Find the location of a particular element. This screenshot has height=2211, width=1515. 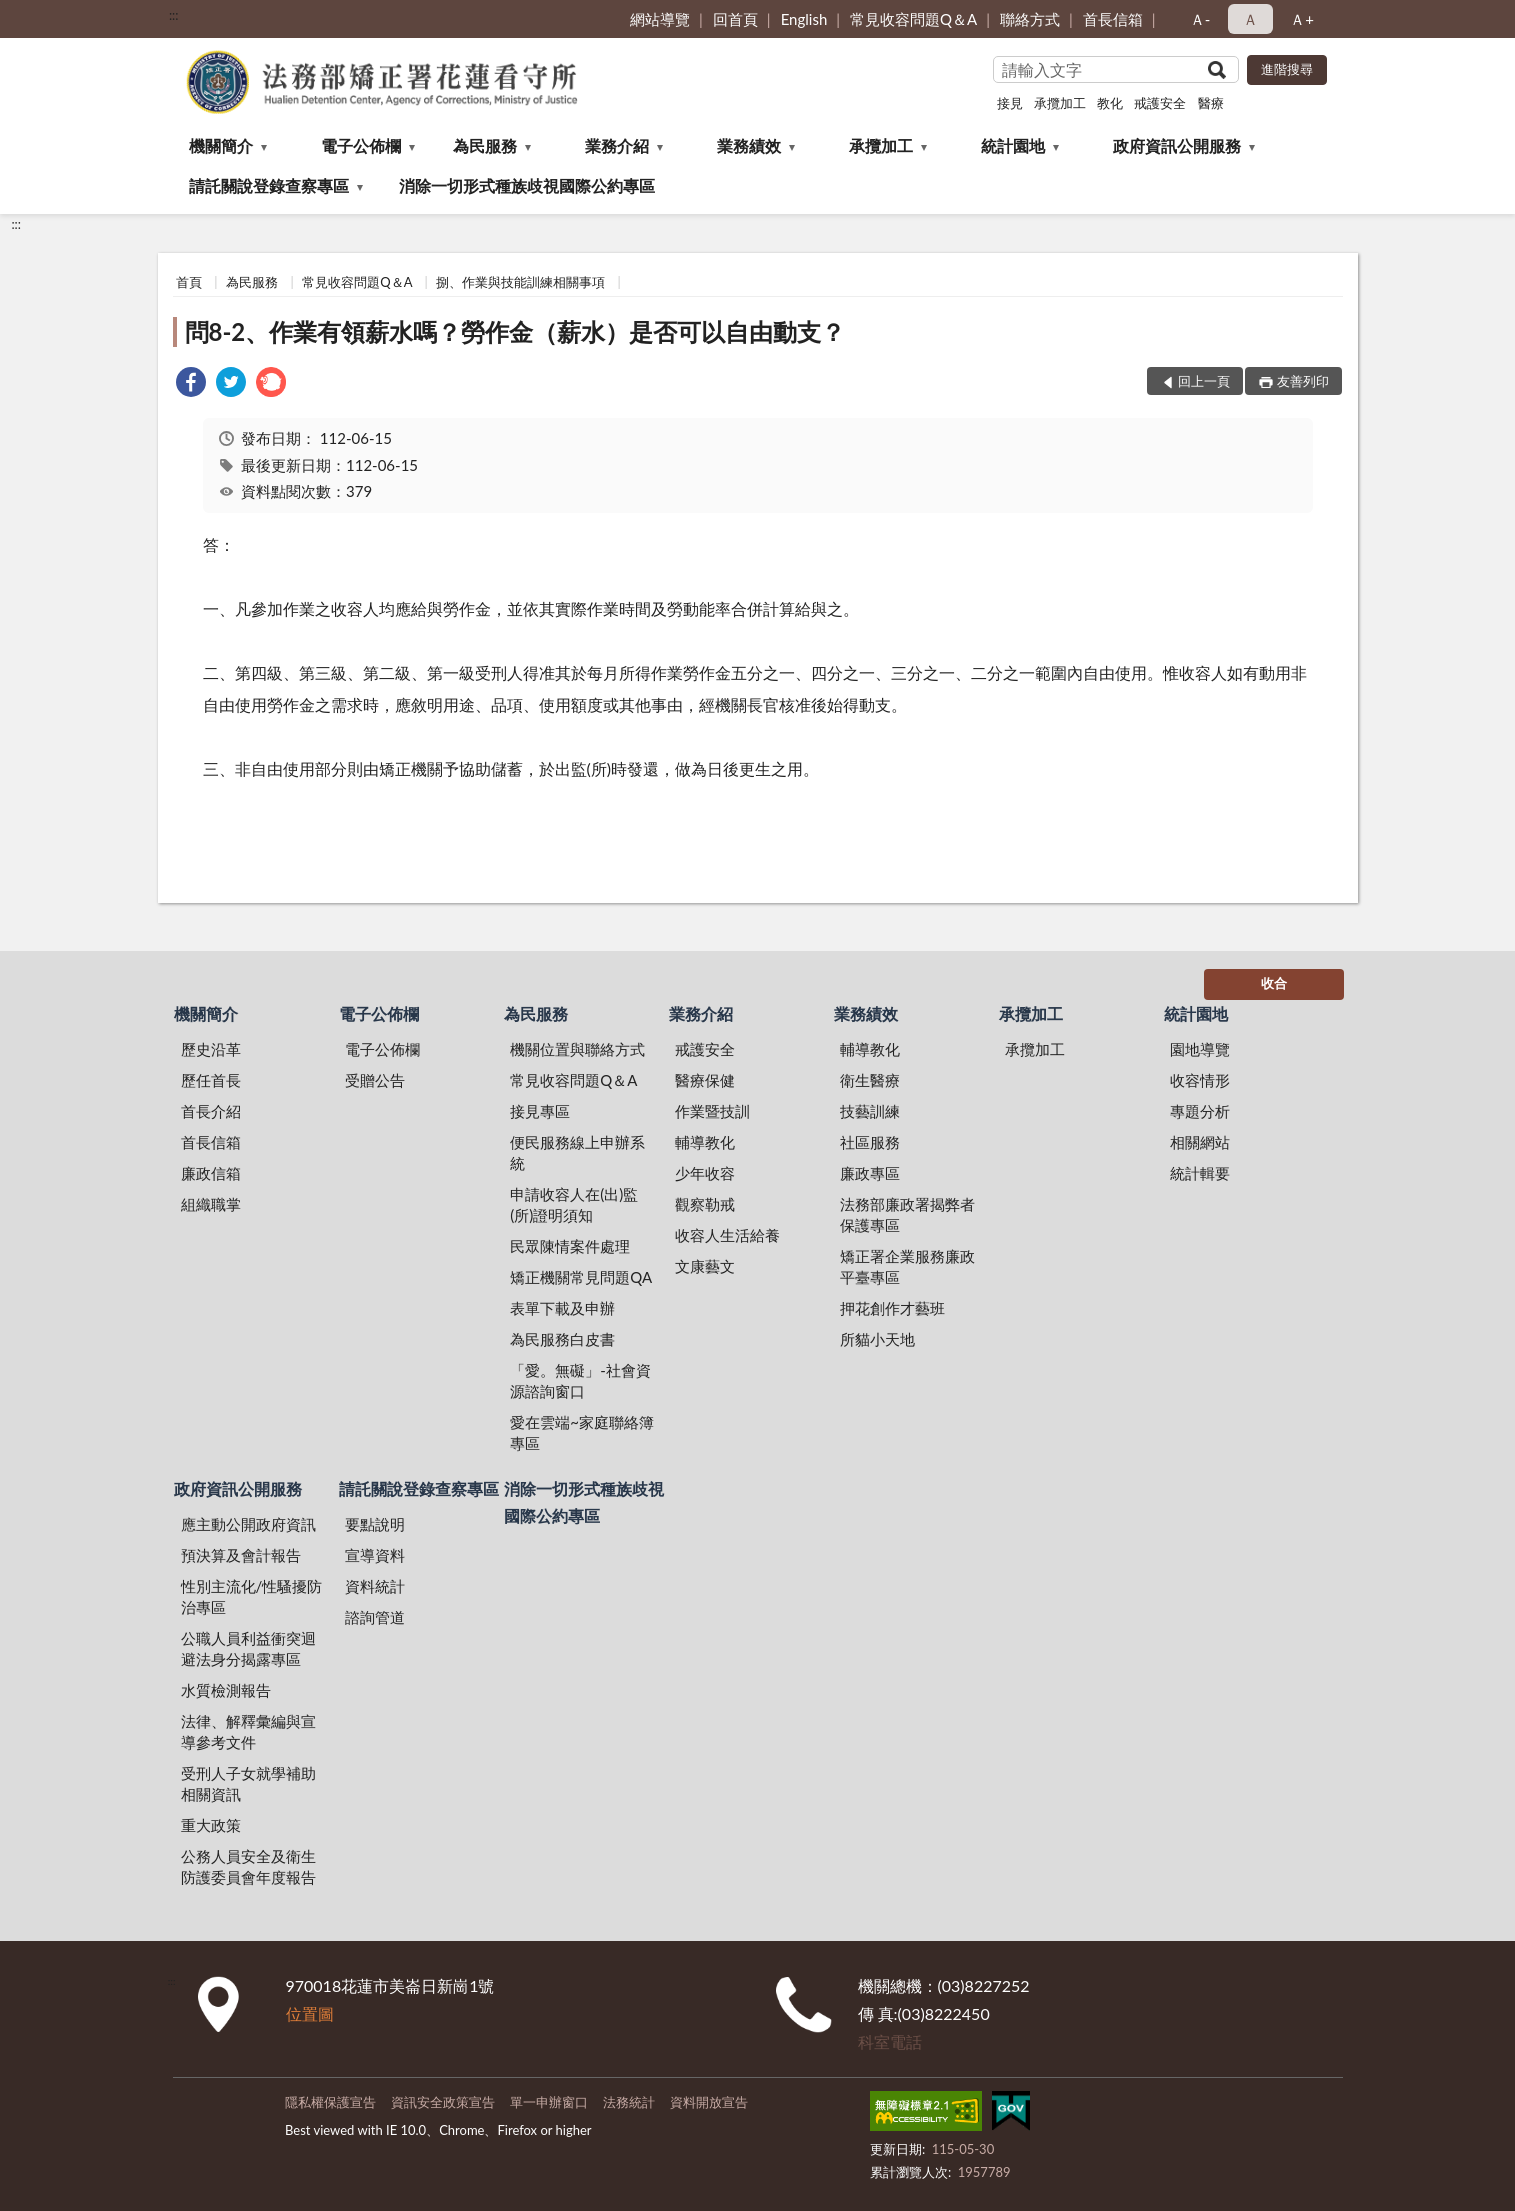

法務統計 is located at coordinates (629, 2102).